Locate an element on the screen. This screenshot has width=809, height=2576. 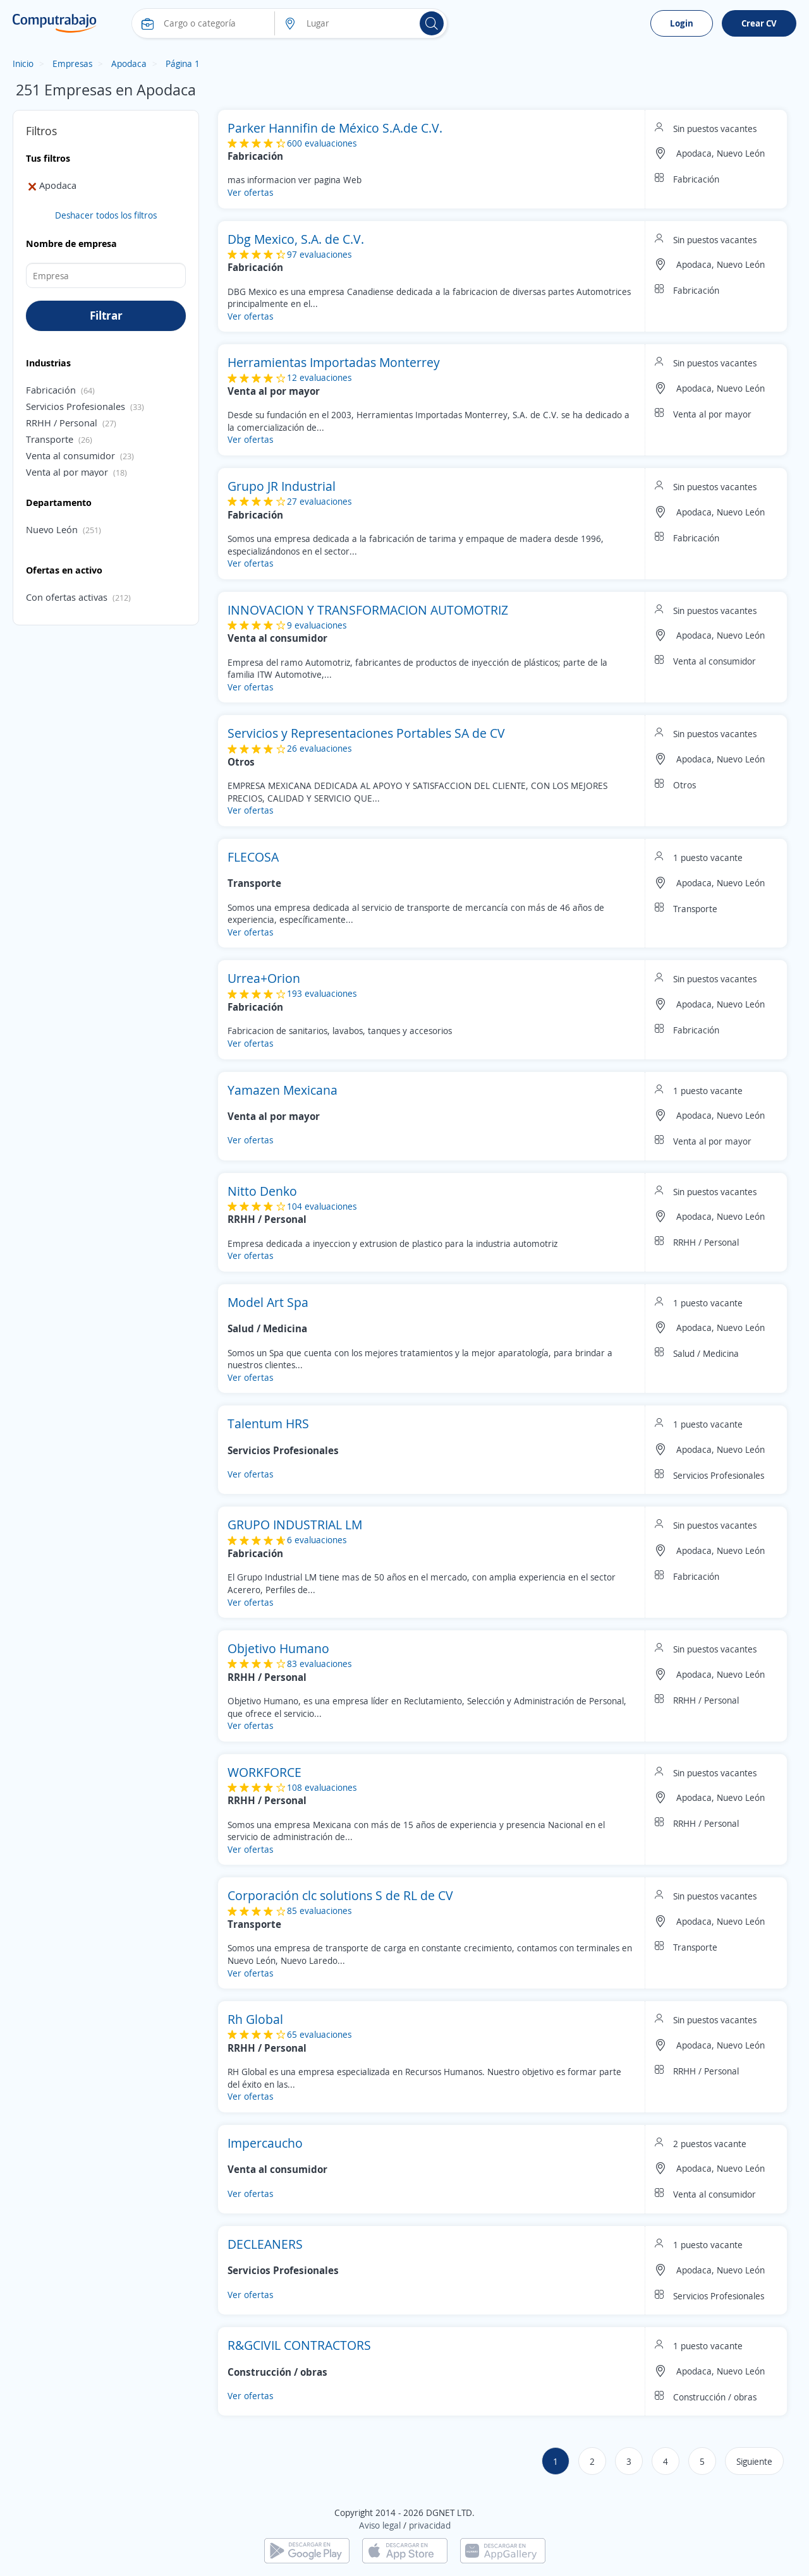
Model Art Spa is located at coordinates (268, 1302).